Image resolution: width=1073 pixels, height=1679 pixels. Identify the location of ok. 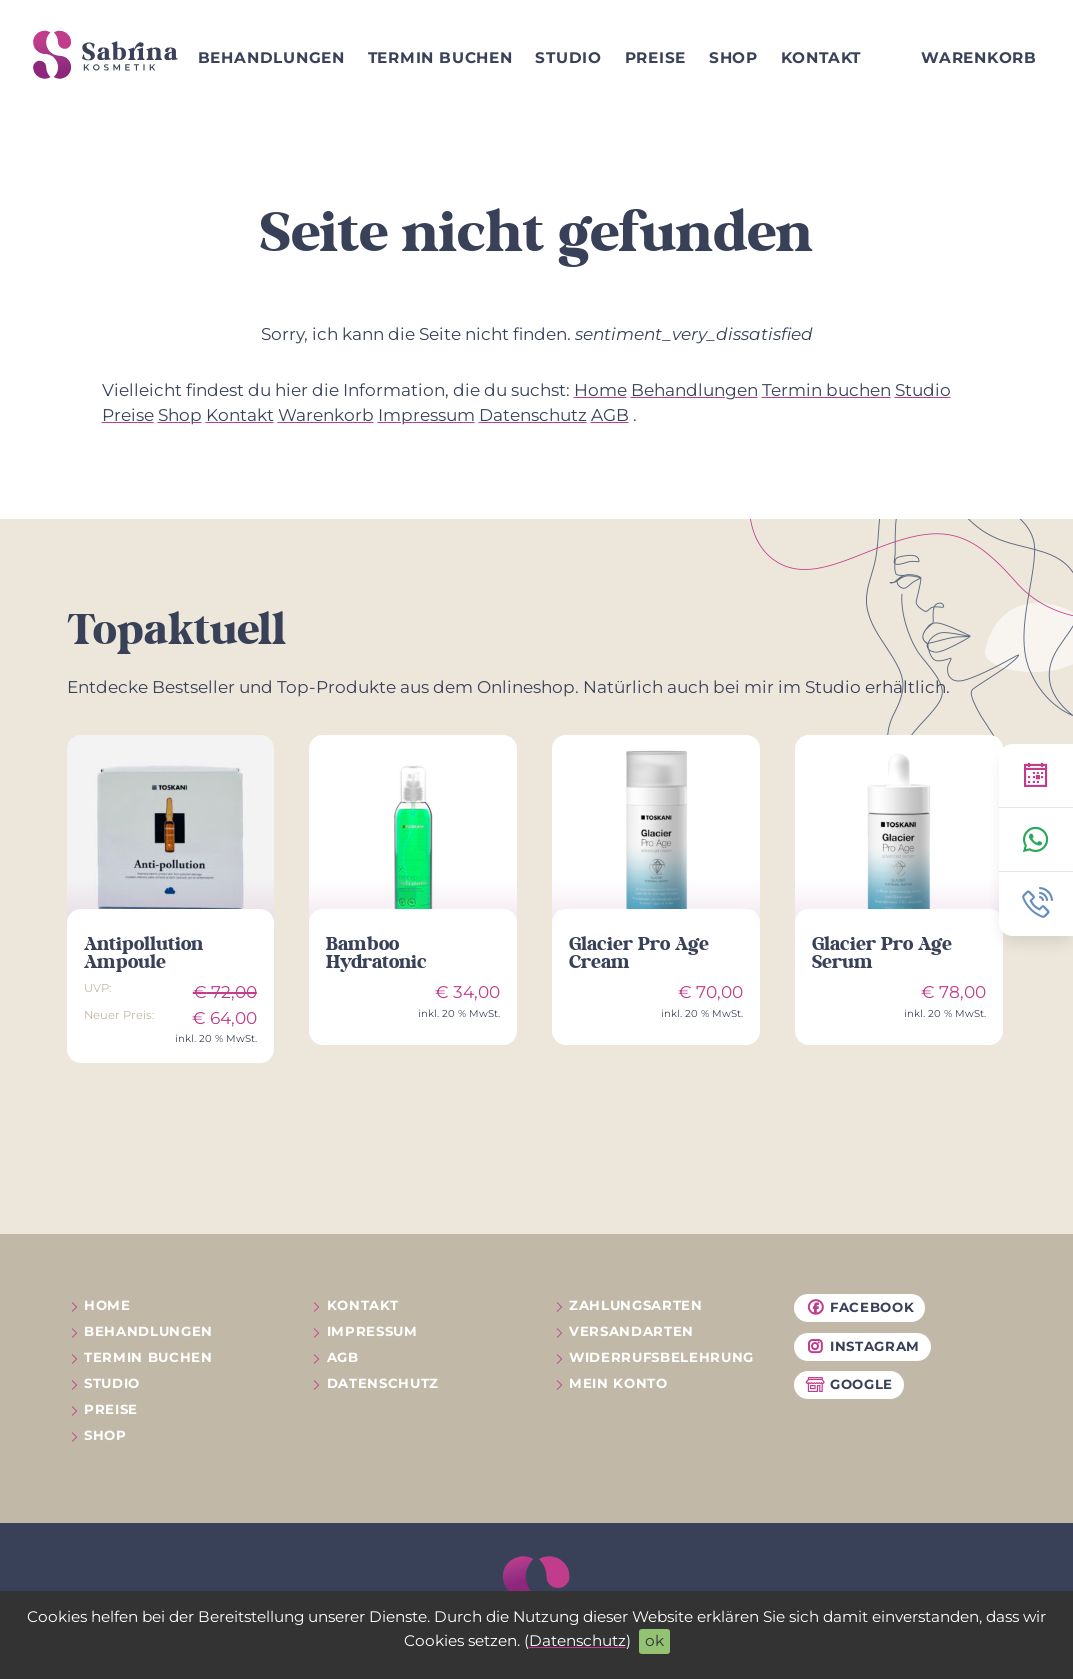
(654, 1640).